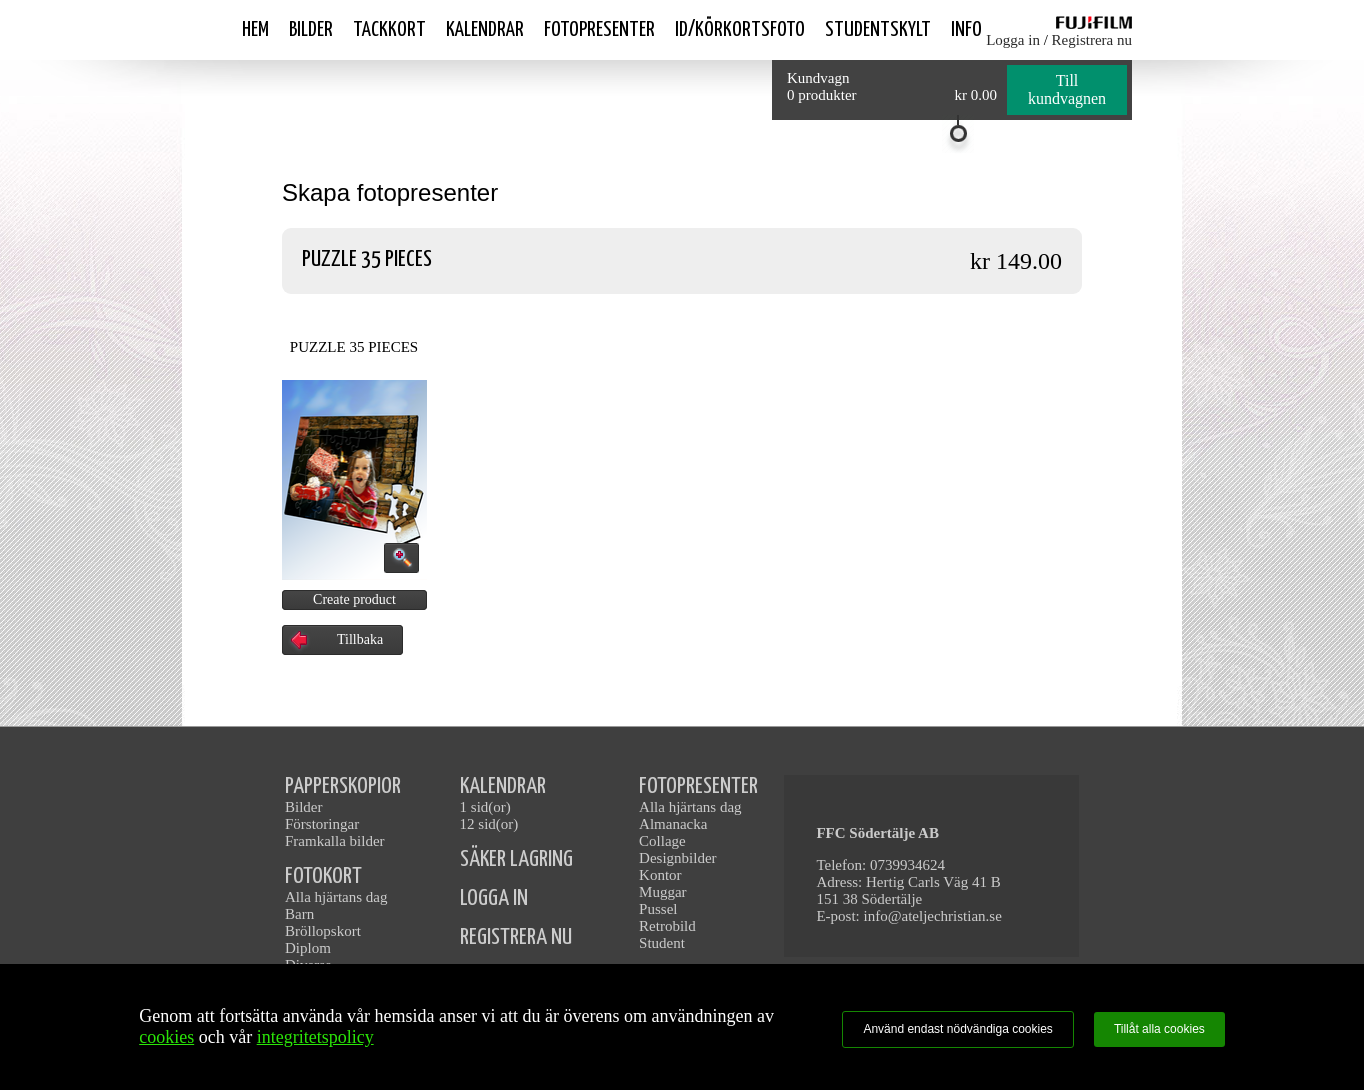  I want to click on Muggar, so click(663, 892).